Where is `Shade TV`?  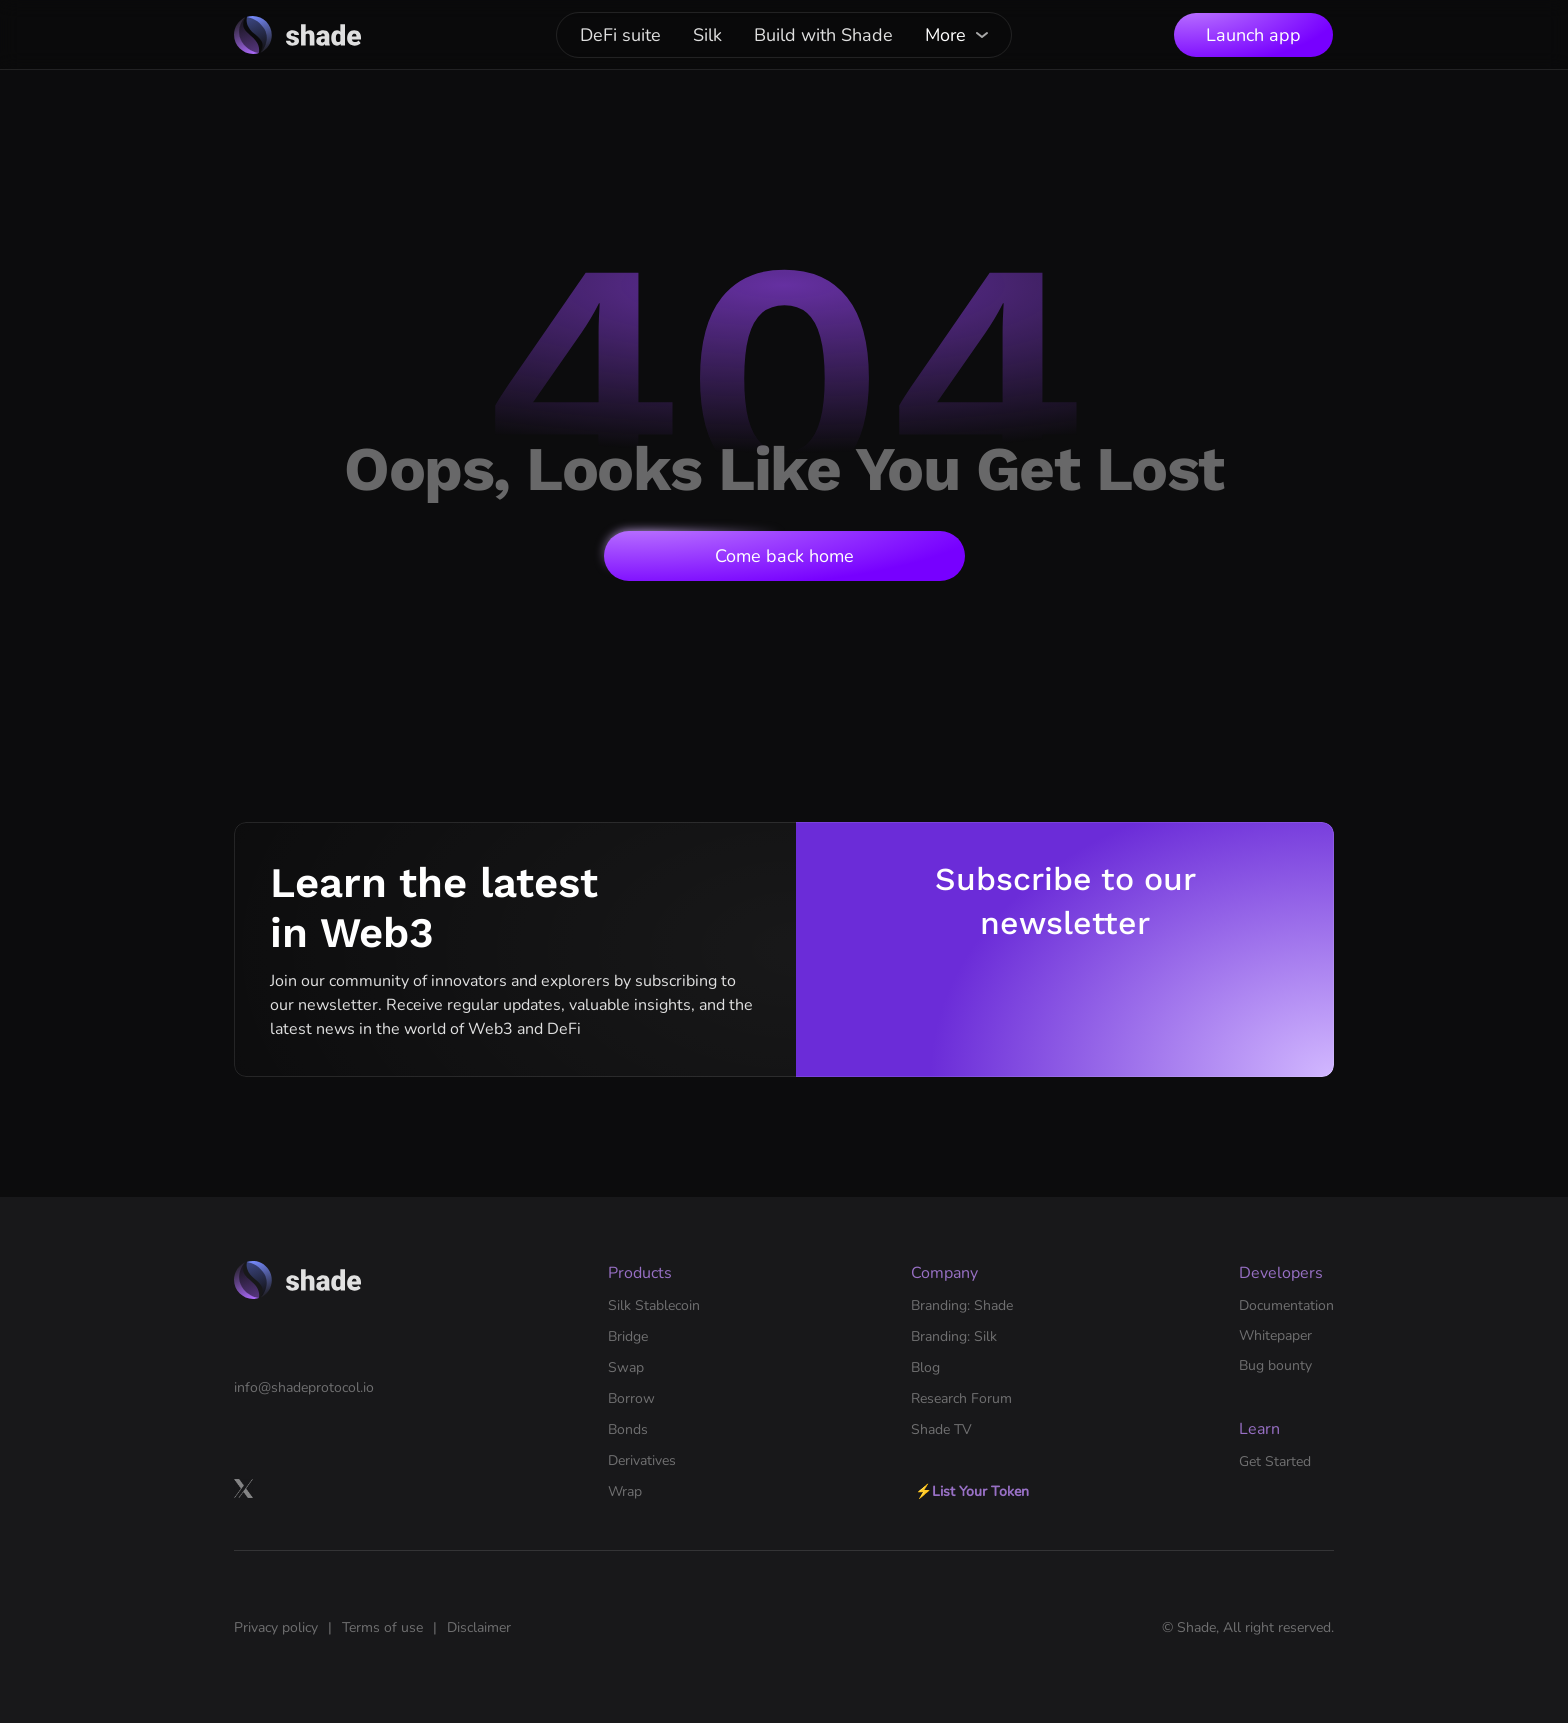 Shade TV is located at coordinates (941, 1429).